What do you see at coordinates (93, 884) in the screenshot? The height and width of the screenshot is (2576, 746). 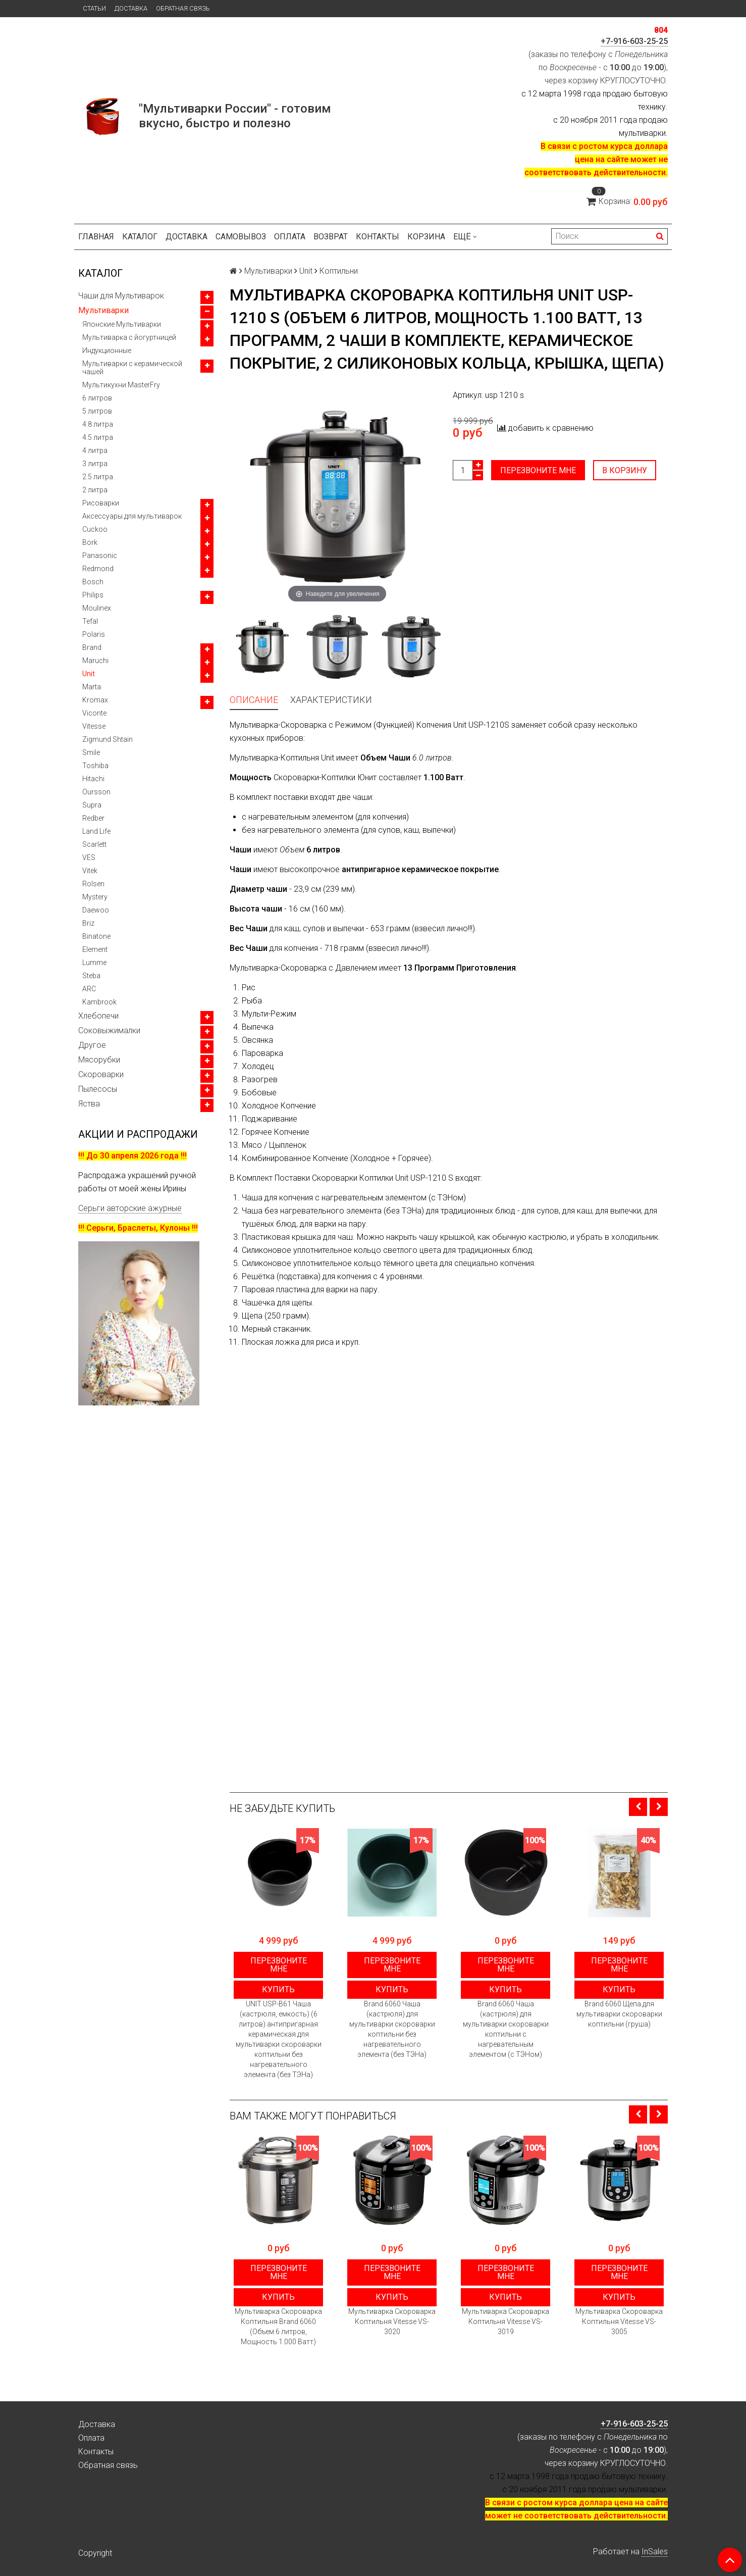 I see `Rolsen` at bounding box center [93, 884].